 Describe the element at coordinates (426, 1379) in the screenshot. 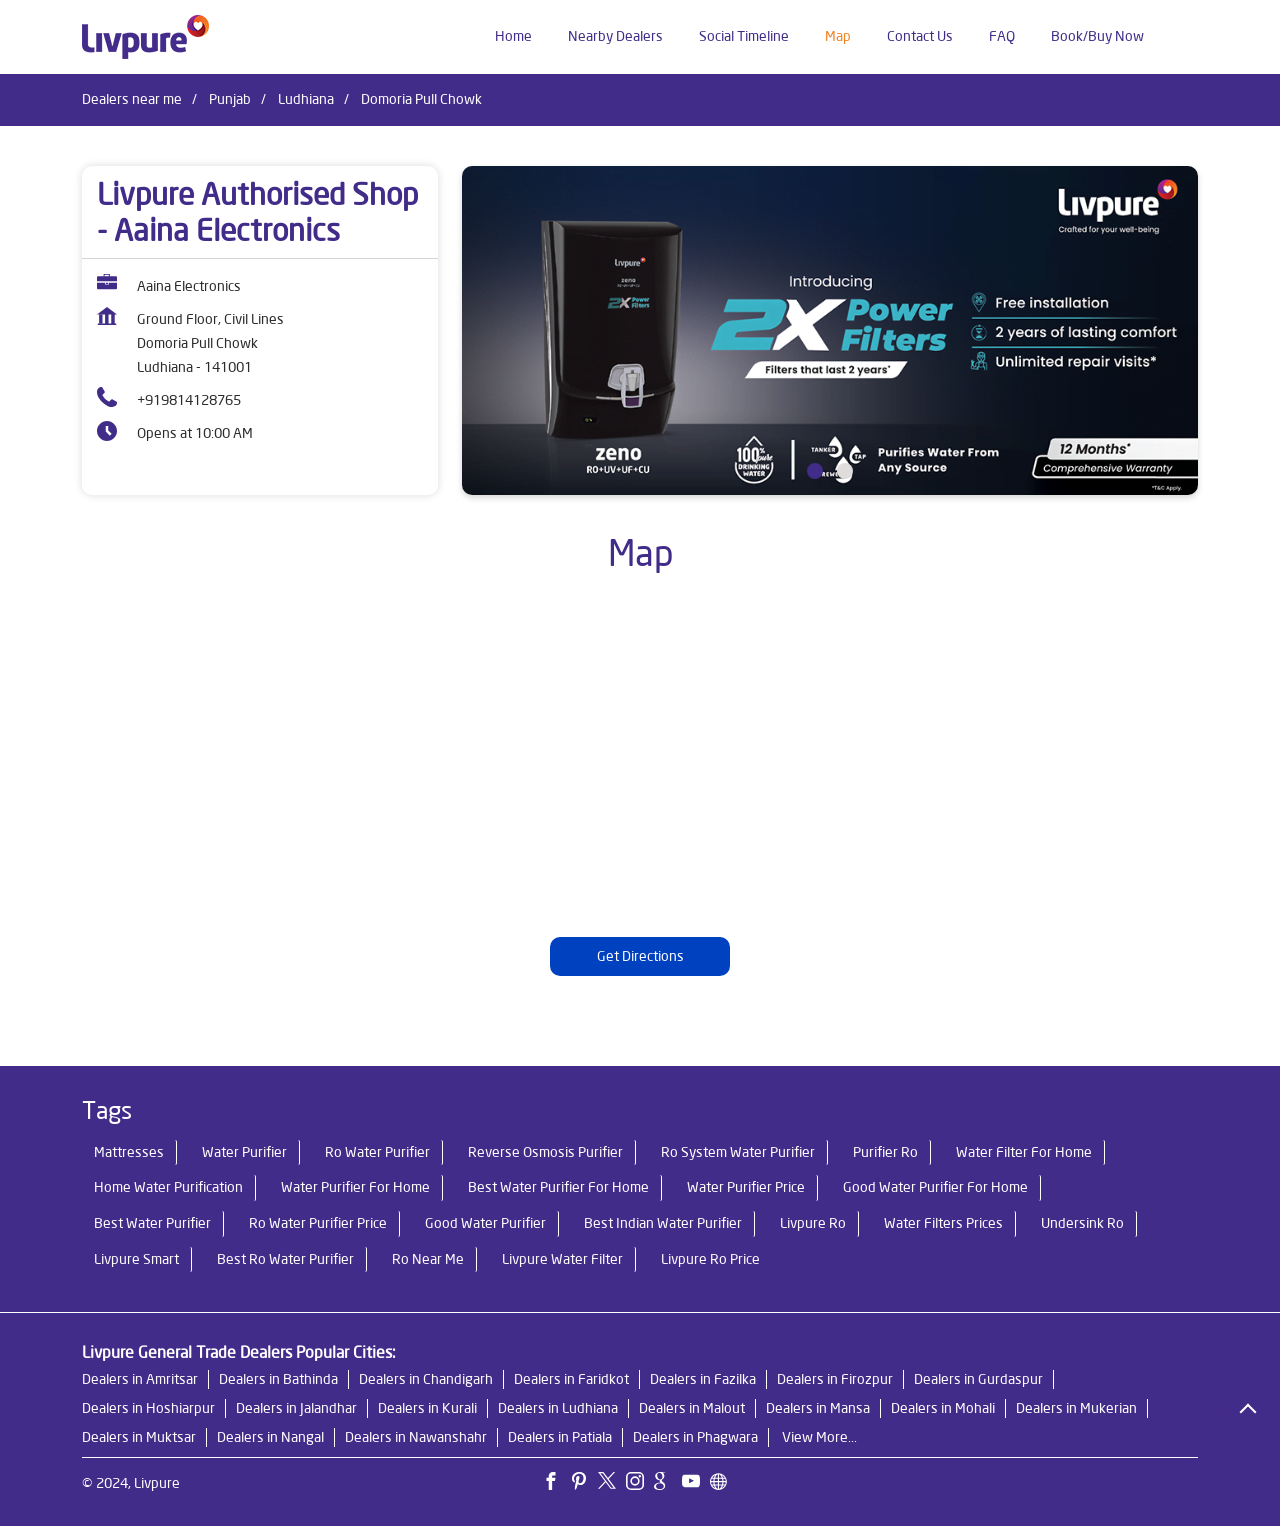

I see `Dealers in Chandigarh` at that location.